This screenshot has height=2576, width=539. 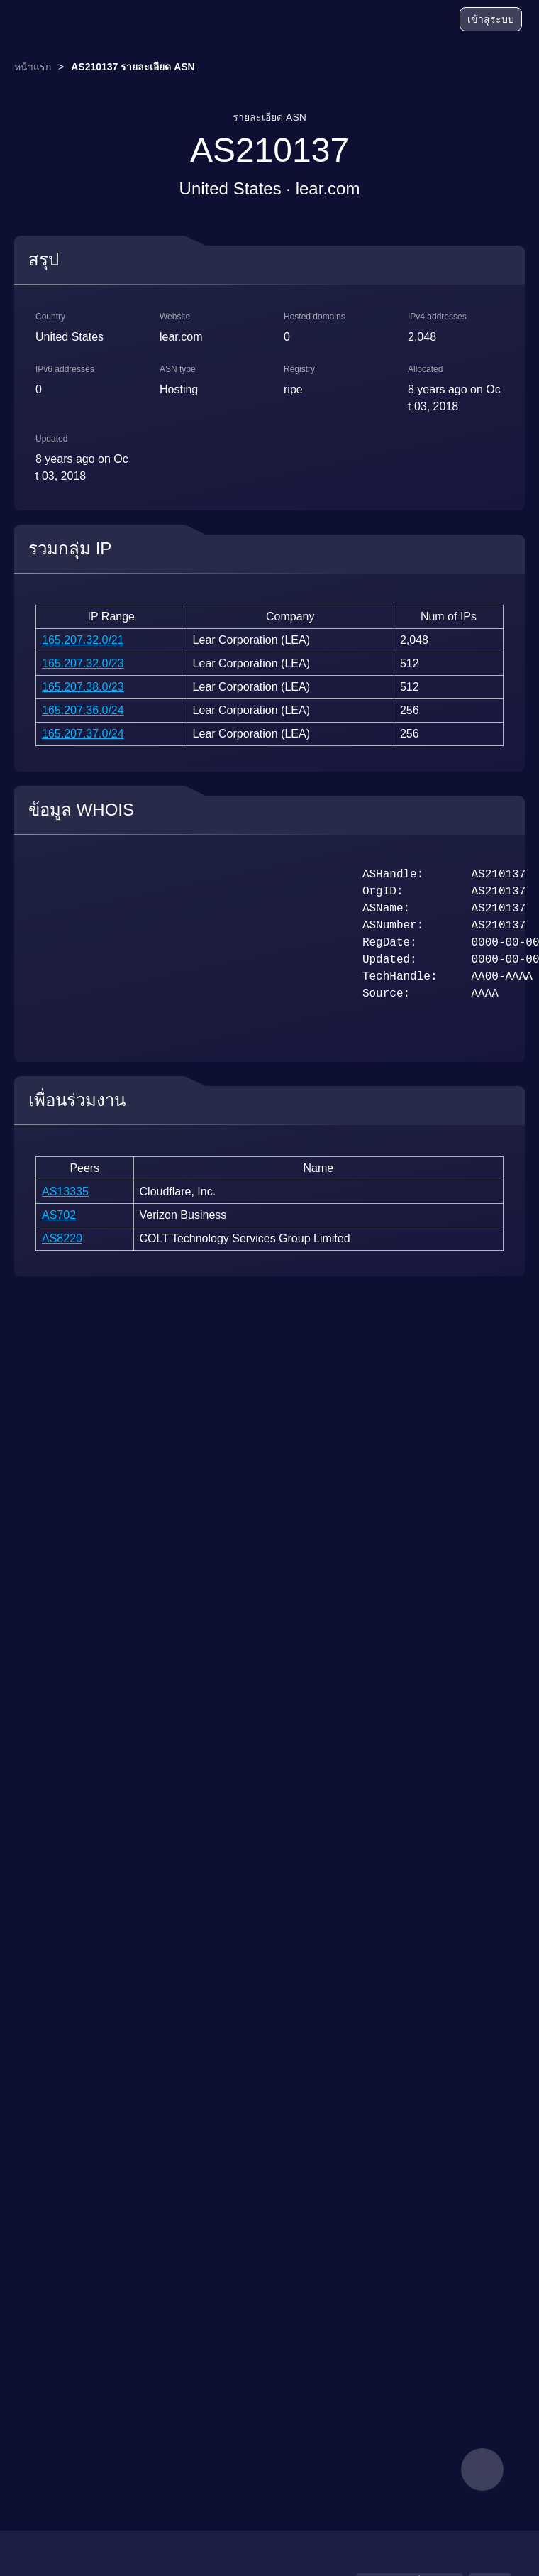 What do you see at coordinates (482, 2469) in the screenshot?
I see `[feedback]` at bounding box center [482, 2469].